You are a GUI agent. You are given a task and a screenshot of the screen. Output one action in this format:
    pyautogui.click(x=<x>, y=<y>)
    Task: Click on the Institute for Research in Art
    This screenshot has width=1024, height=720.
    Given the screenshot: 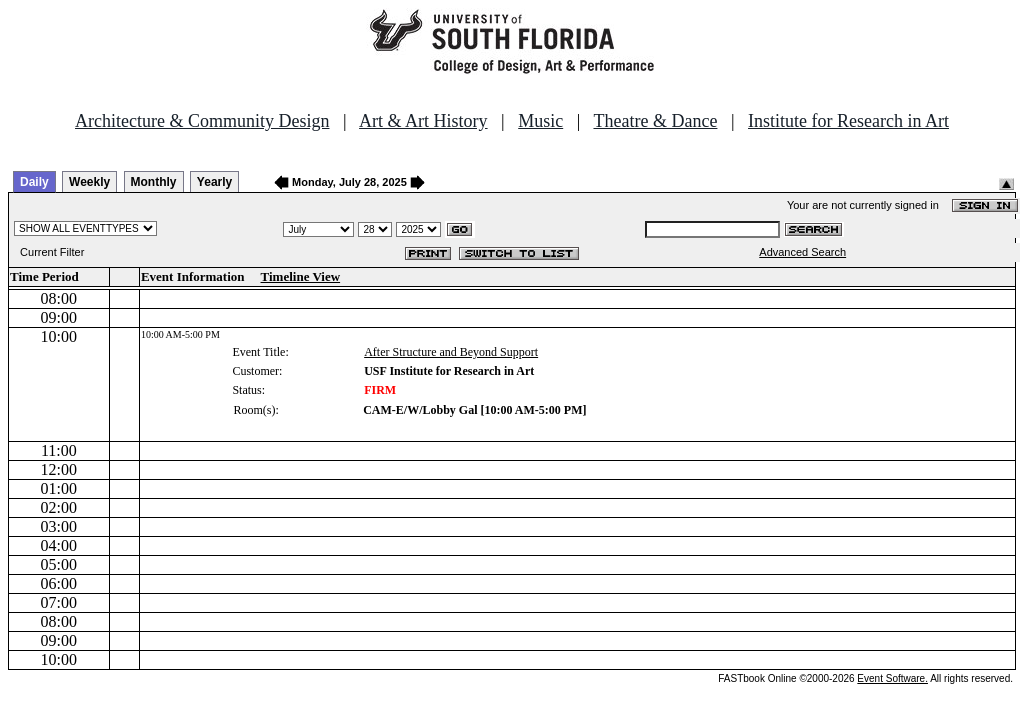 What is the action you would take?
    pyautogui.click(x=848, y=121)
    